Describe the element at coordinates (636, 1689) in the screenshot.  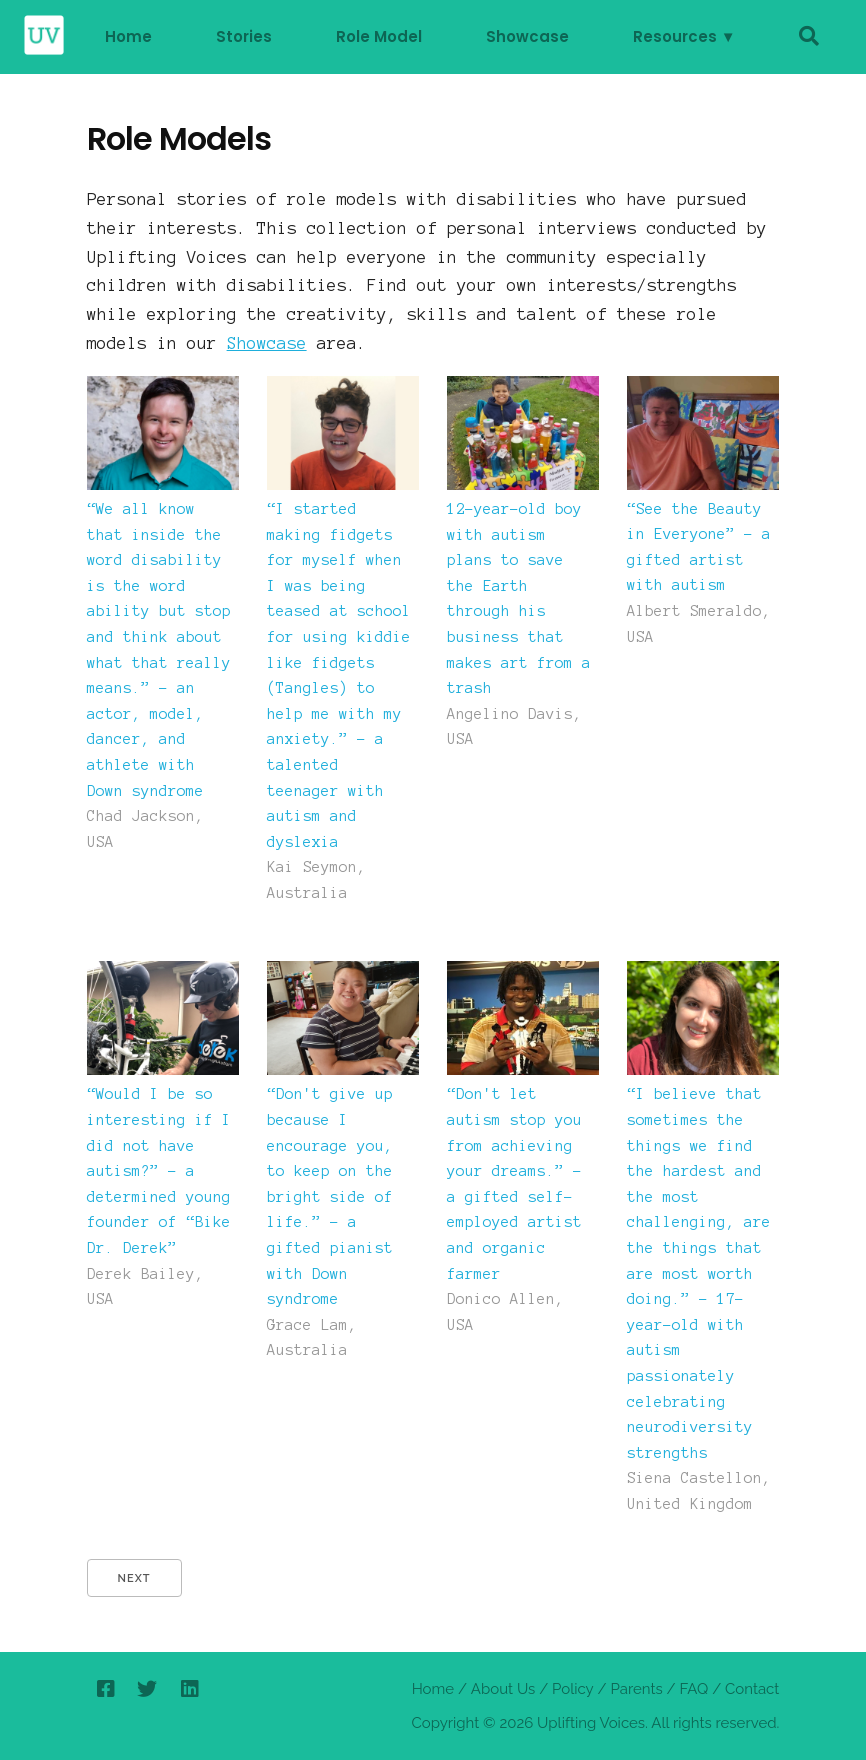
I see `Parents [parents]` at that location.